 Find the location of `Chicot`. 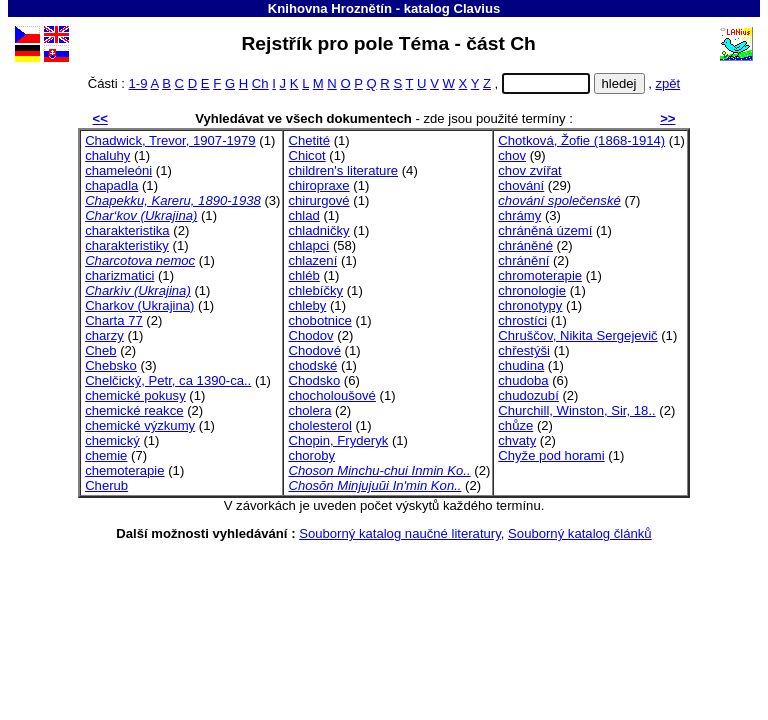

Chicot is located at coordinates (306, 155).